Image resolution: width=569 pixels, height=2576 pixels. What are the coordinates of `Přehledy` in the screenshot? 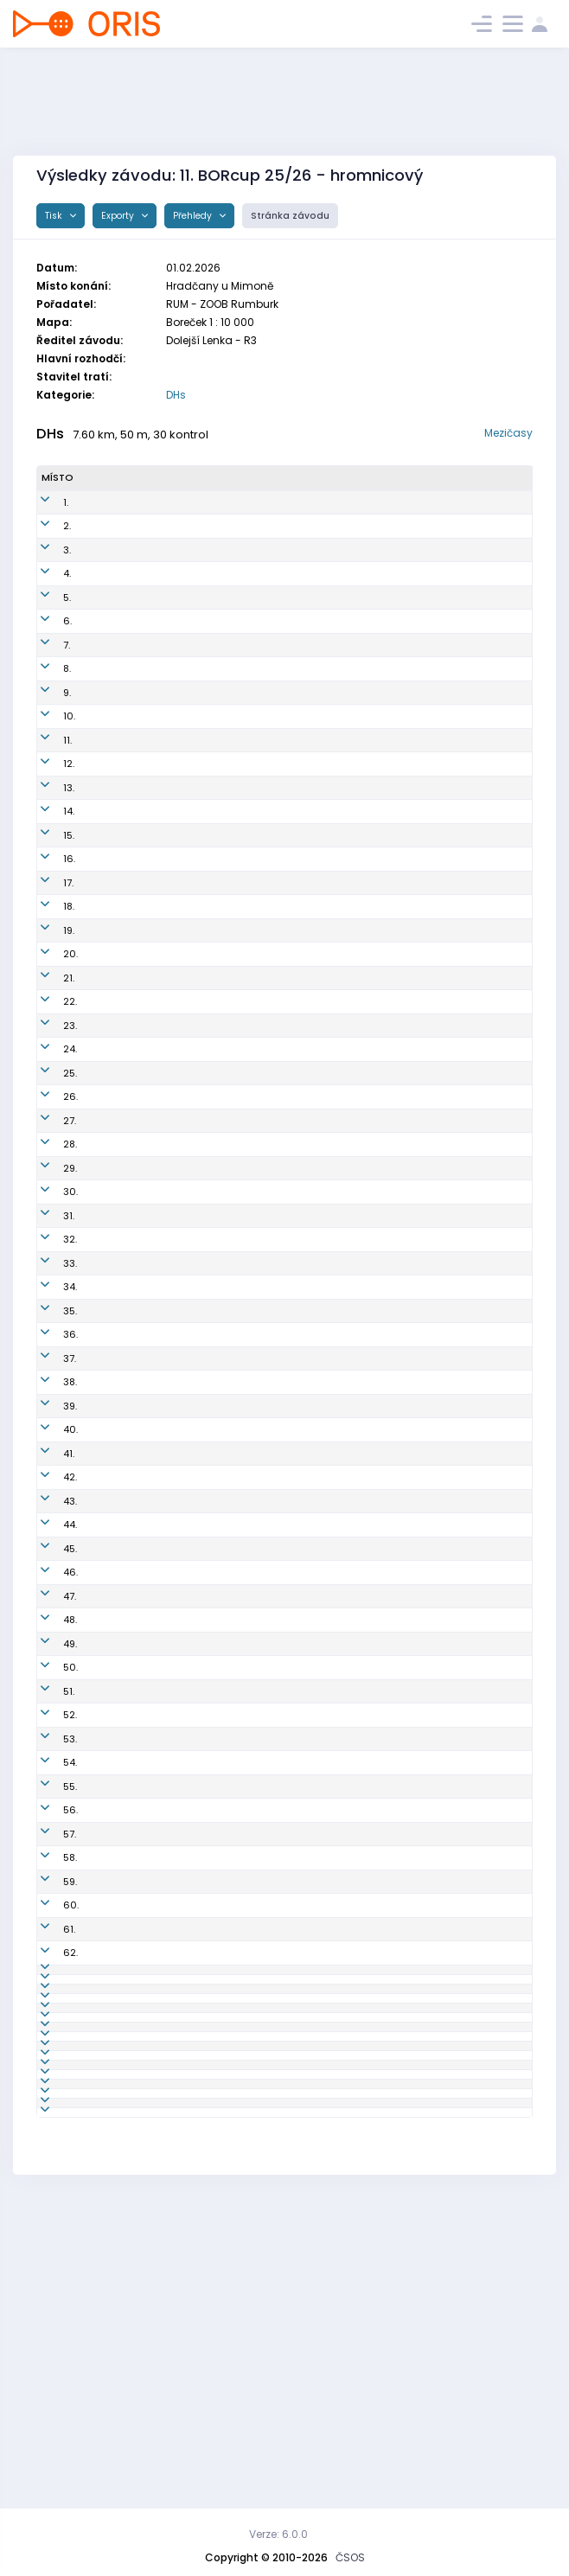 It's located at (193, 215).